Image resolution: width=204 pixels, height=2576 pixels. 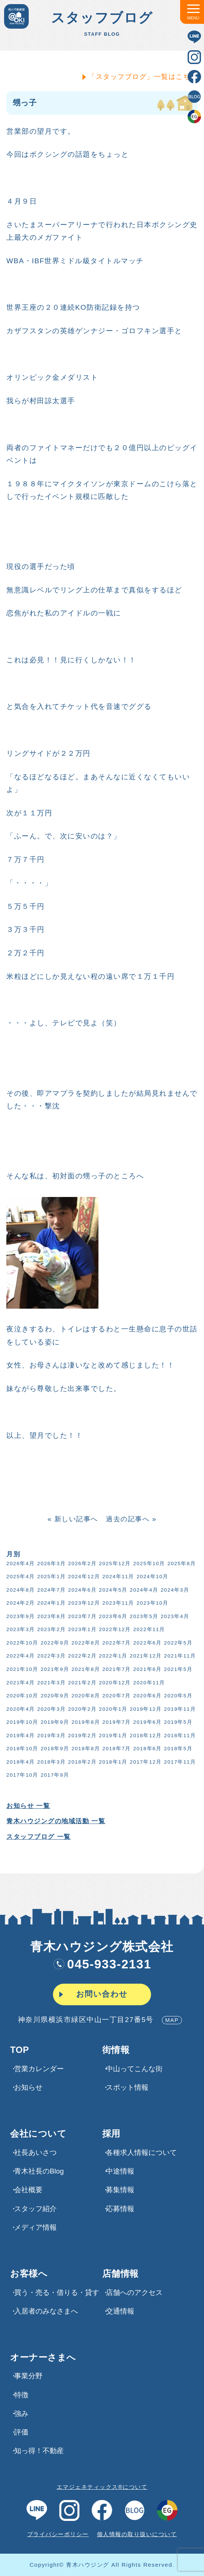 What do you see at coordinates (38, 1836) in the screenshot?
I see `スタッフブログ 一覧` at bounding box center [38, 1836].